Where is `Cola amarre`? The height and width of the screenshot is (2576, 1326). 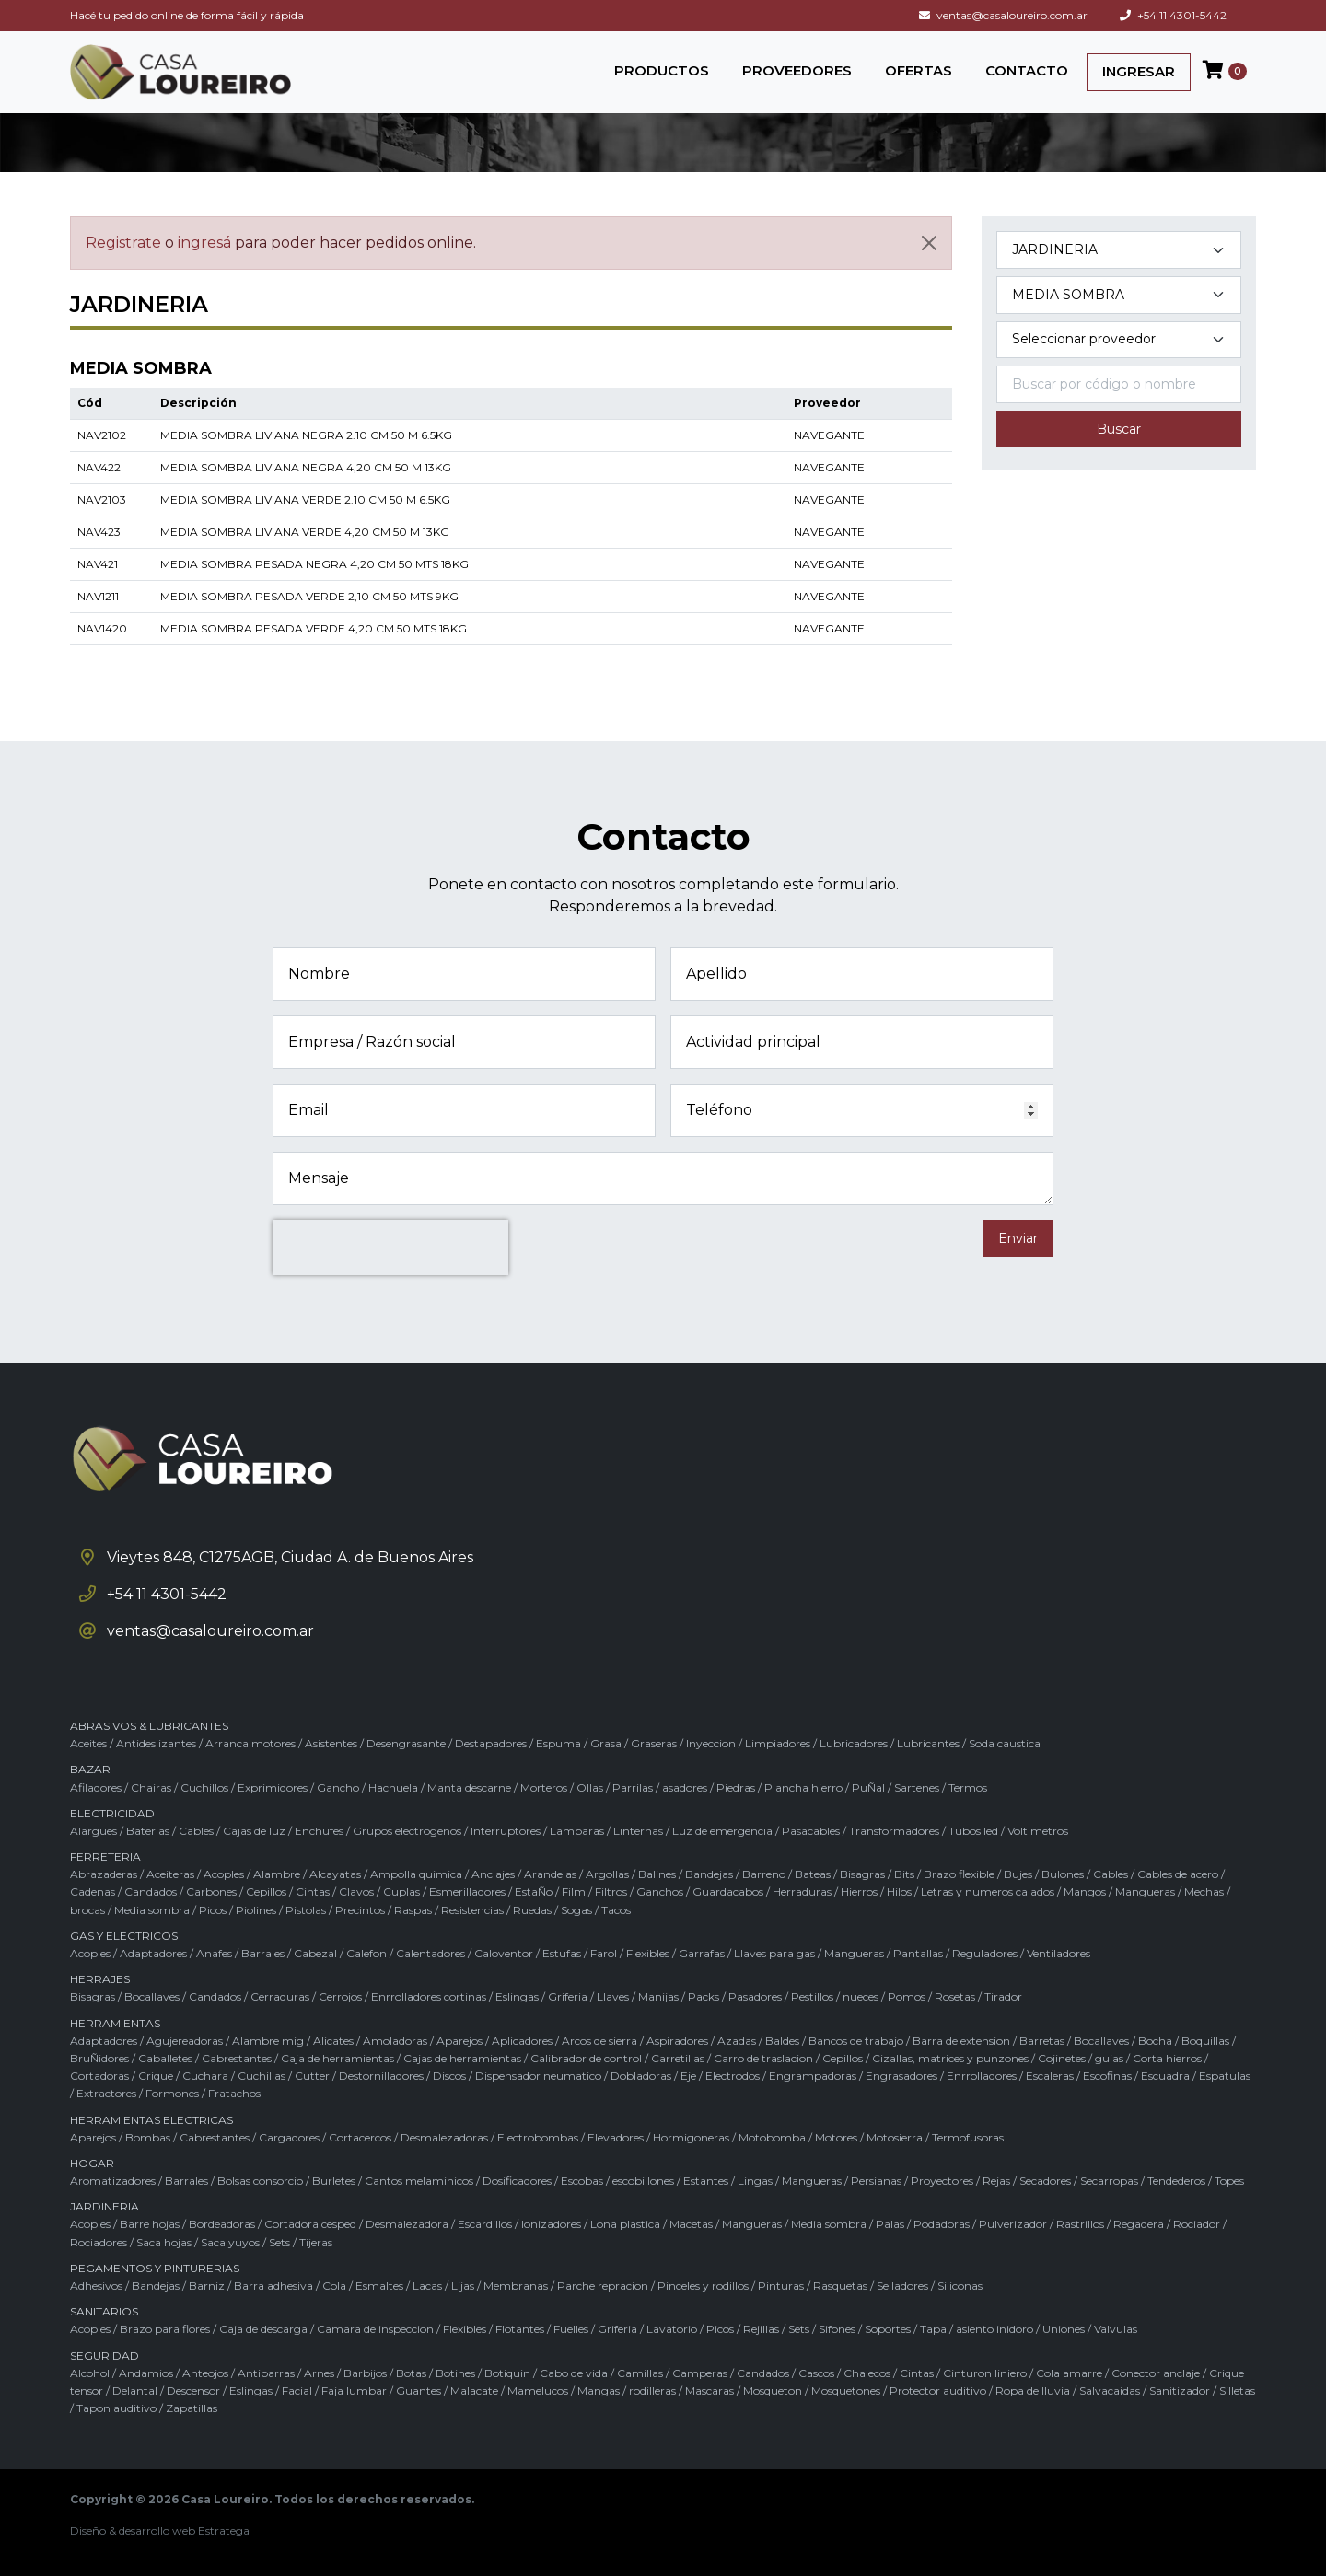 Cola amarre is located at coordinates (1069, 2373).